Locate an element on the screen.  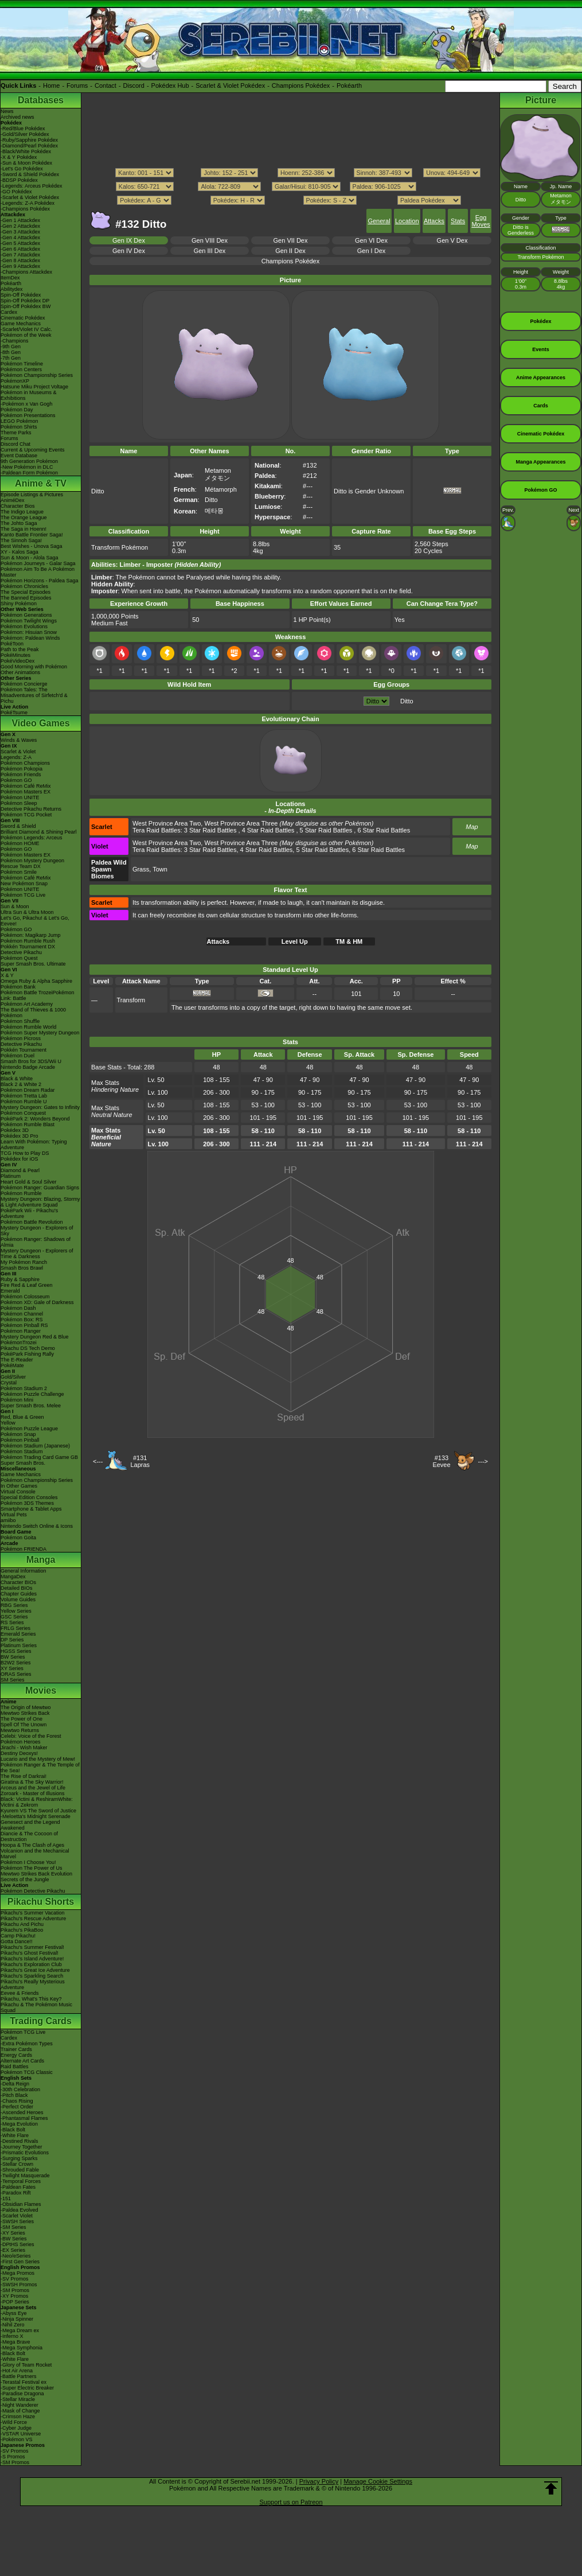
Emerald Series is located at coordinates (18, 1634).